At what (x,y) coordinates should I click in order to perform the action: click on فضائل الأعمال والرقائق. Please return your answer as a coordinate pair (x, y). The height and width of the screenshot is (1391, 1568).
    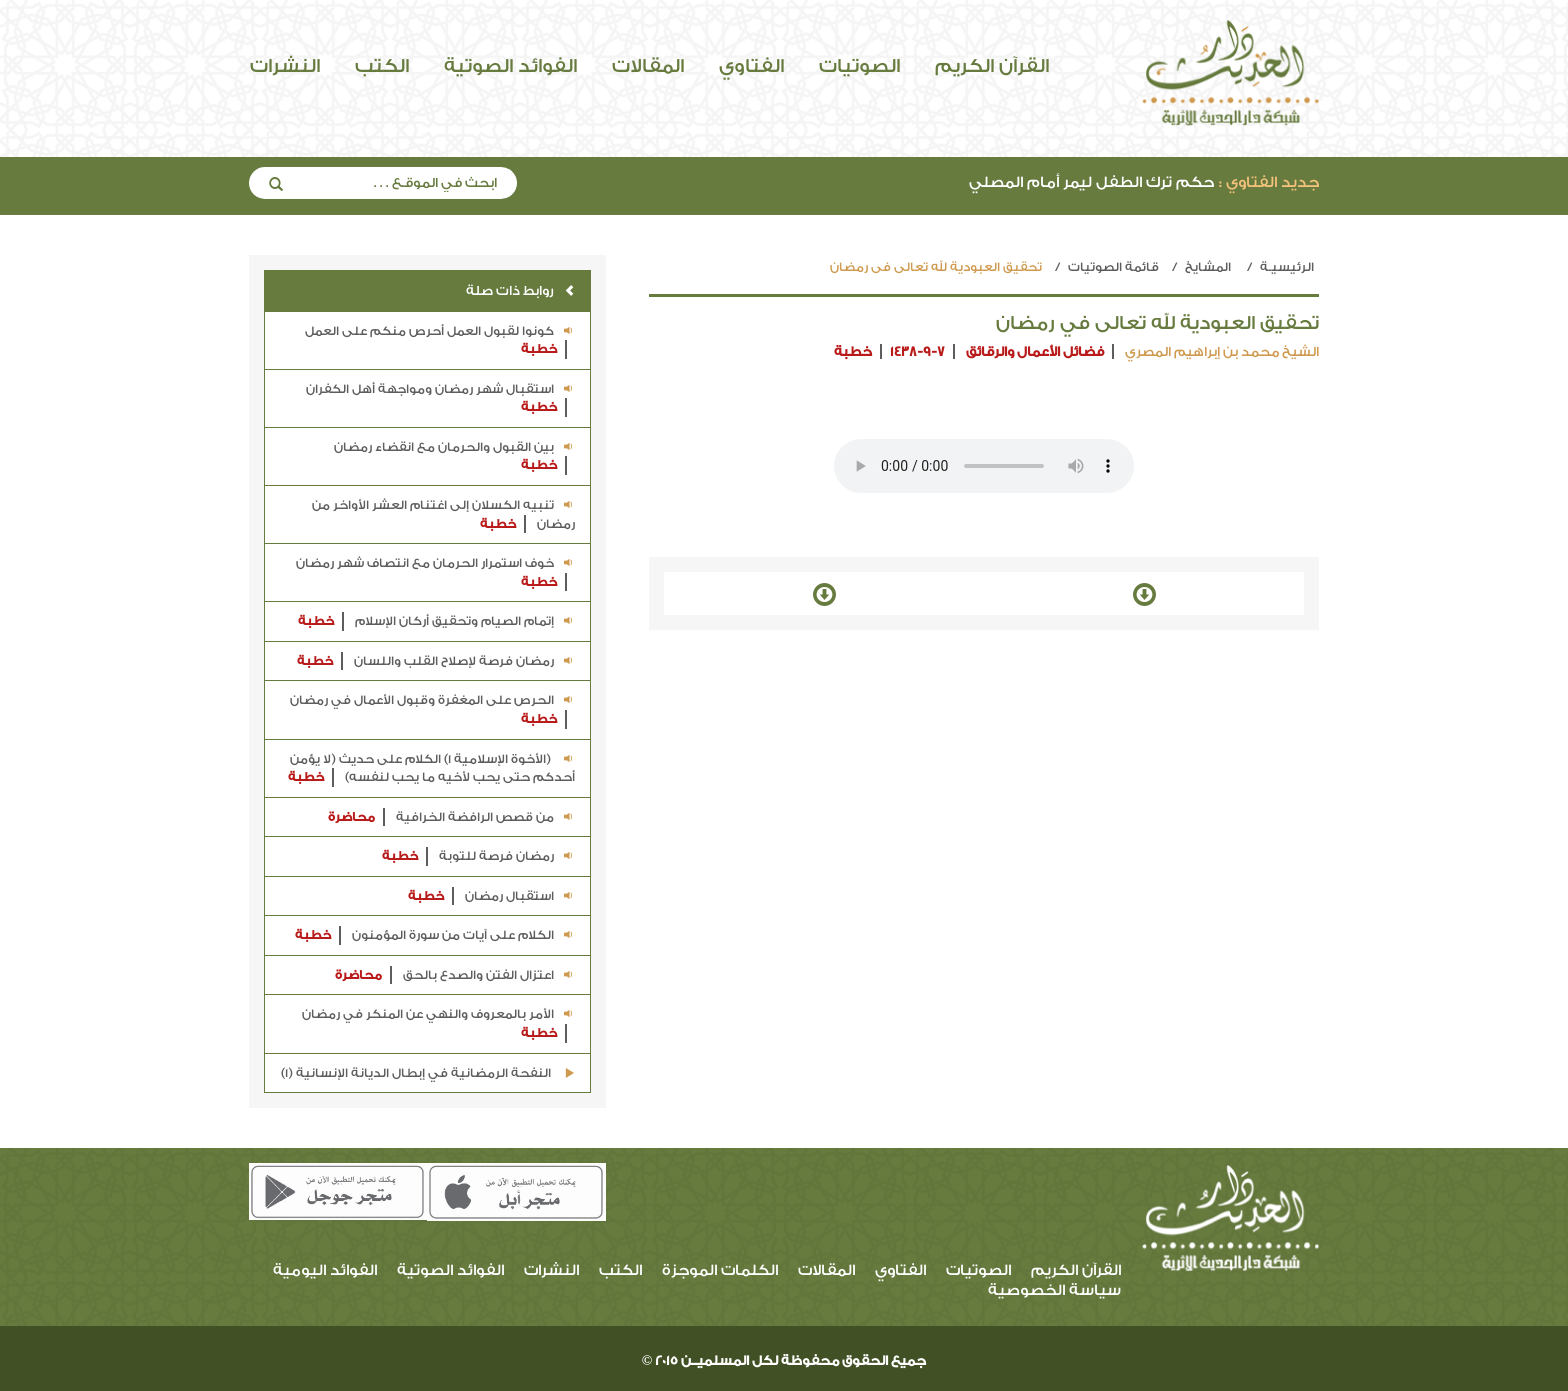
    Looking at the image, I should click on (1035, 351).